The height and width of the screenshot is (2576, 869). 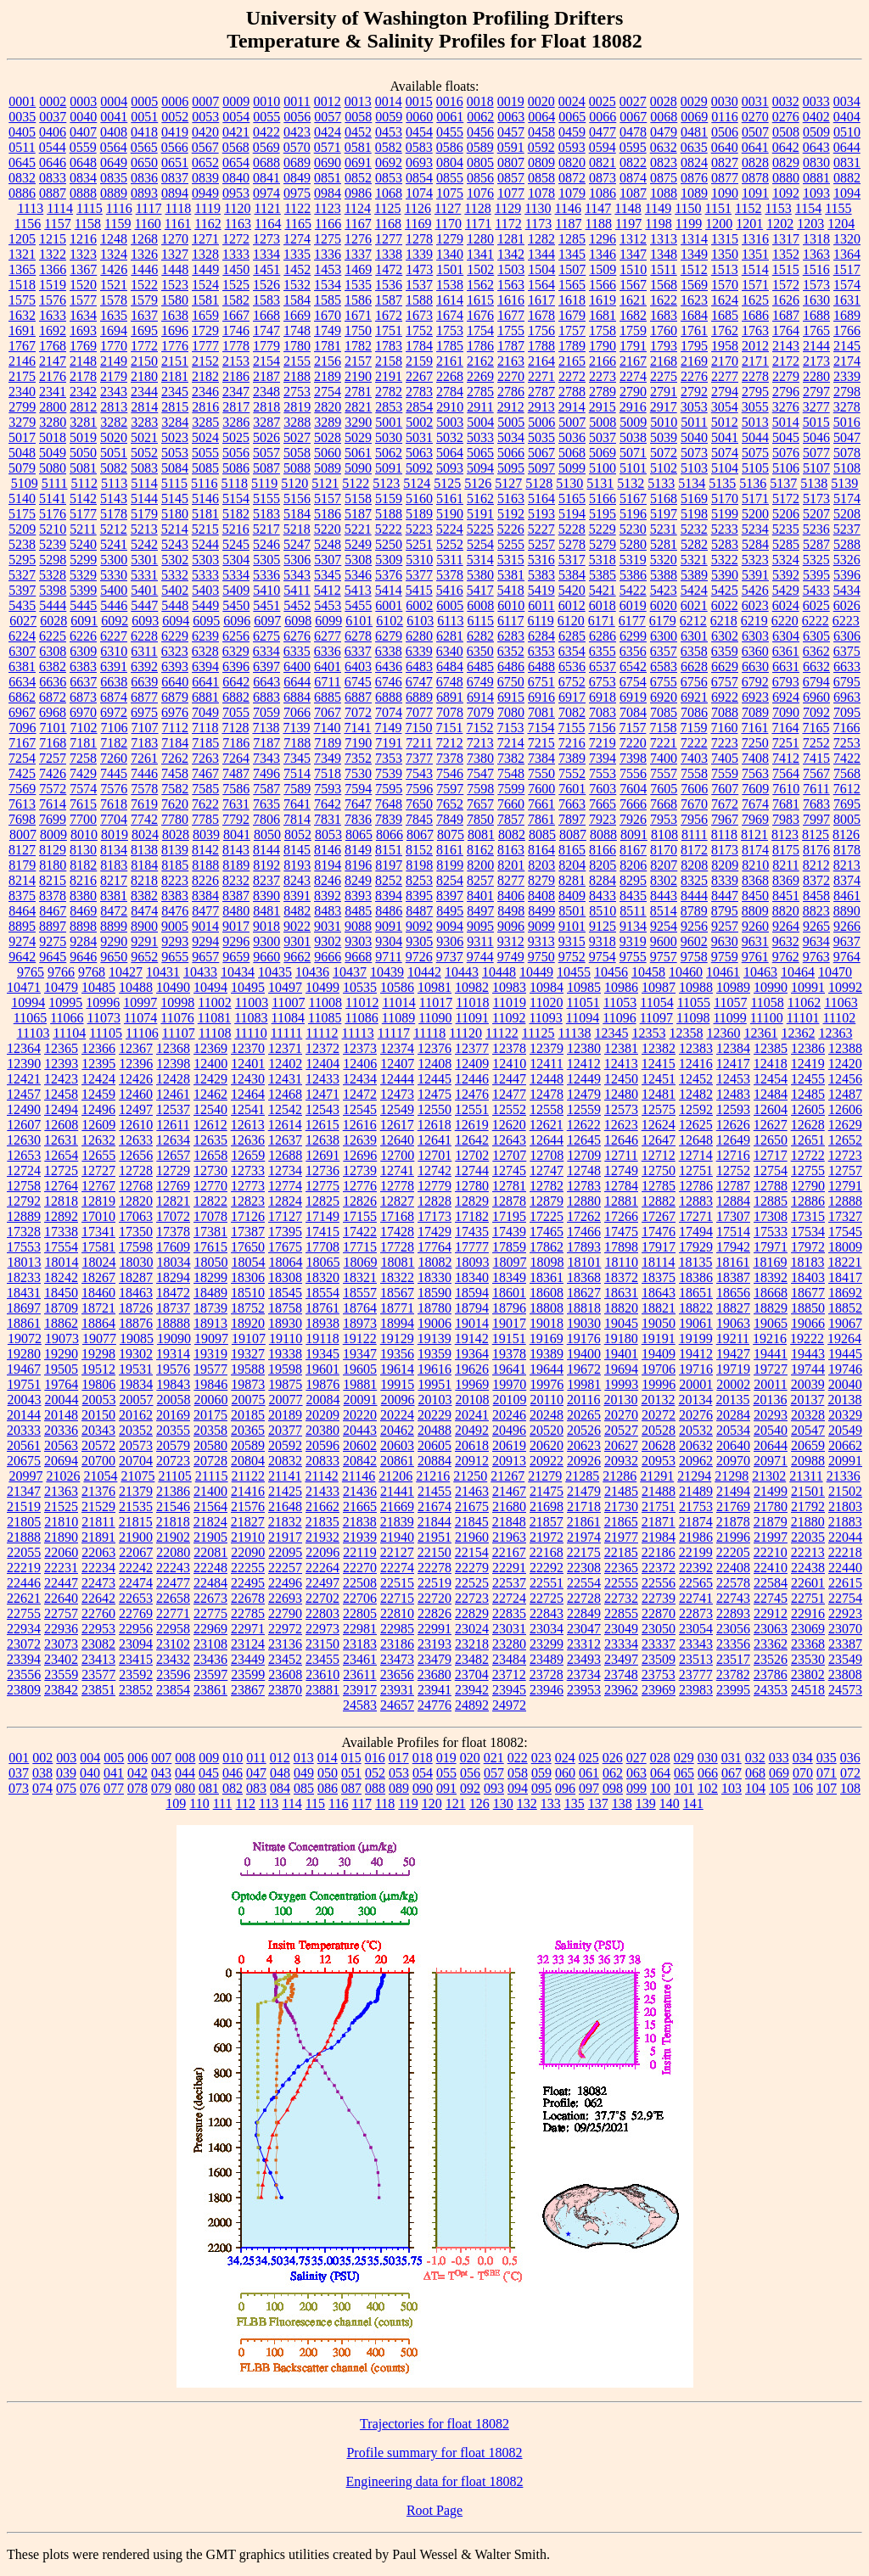 What do you see at coordinates (136, 1231) in the screenshot?
I see `17350` at bounding box center [136, 1231].